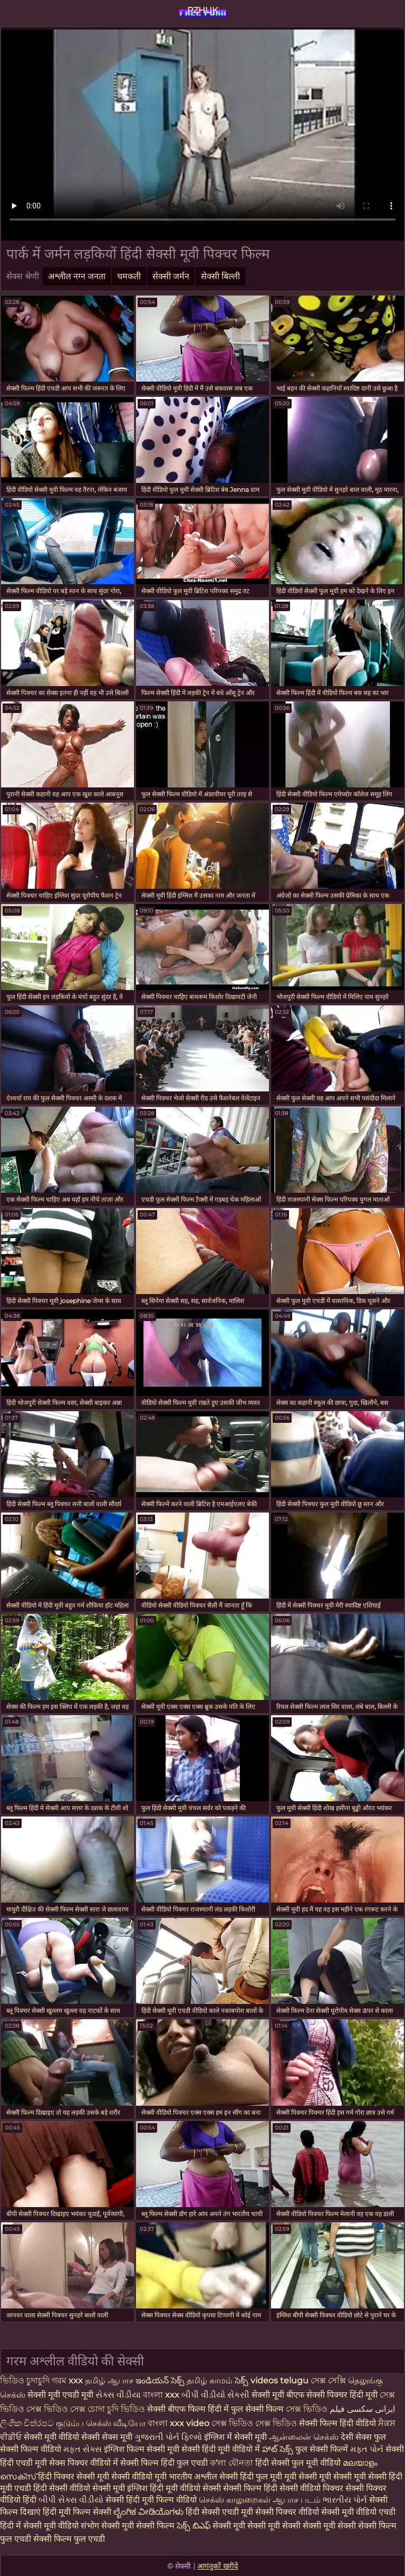 The height and width of the screenshot is (2576, 405). I want to click on બીપી સેક્સ વીડીયો, so click(70, 2500).